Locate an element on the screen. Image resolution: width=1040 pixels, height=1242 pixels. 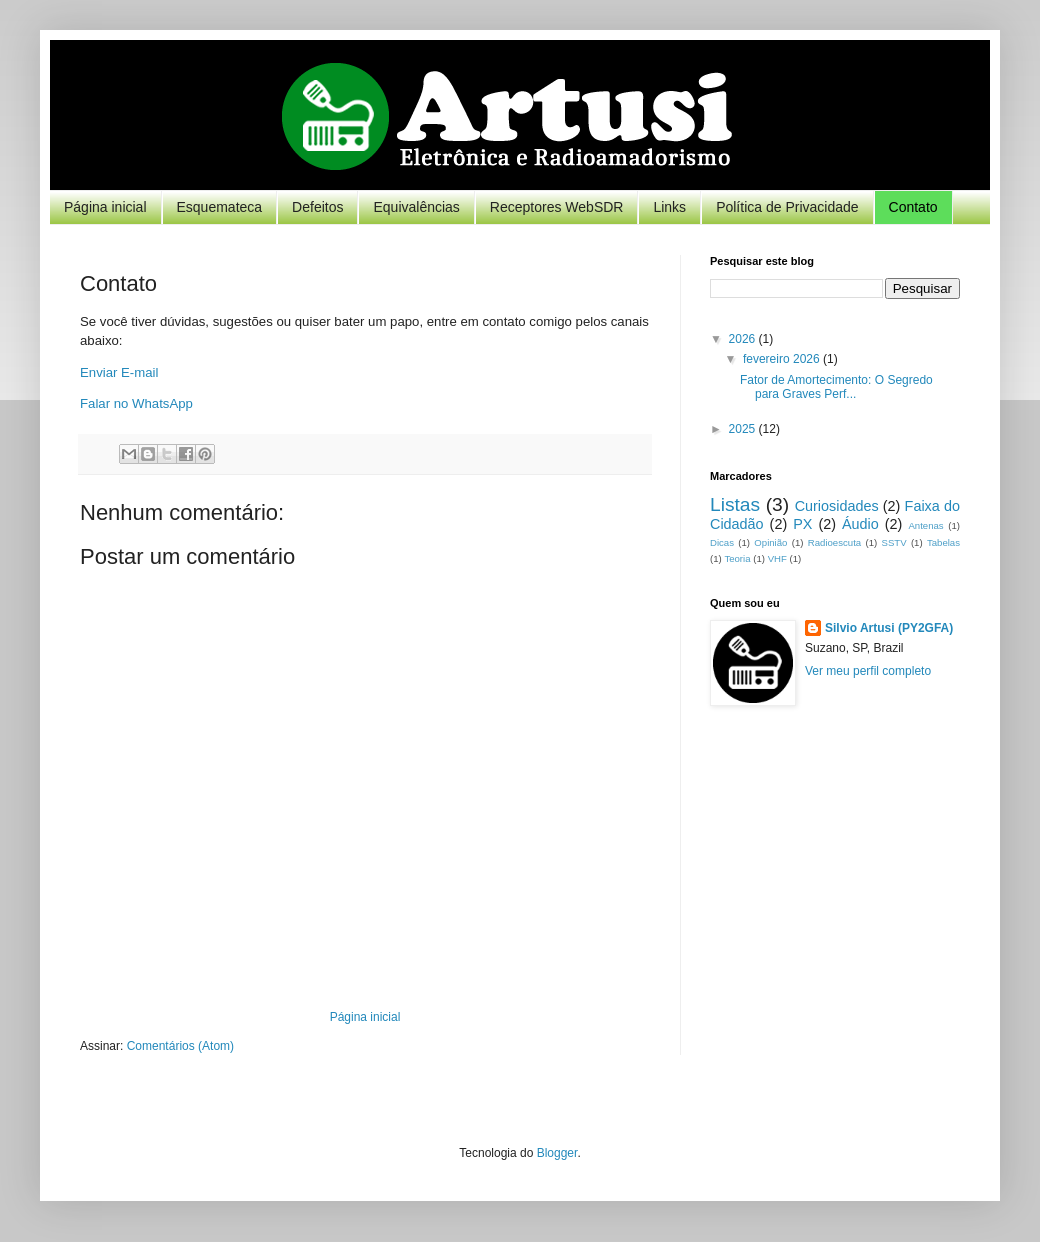
Fator de Amortecimento: O Segredo para Graves Perf... is located at coordinates (836, 387).